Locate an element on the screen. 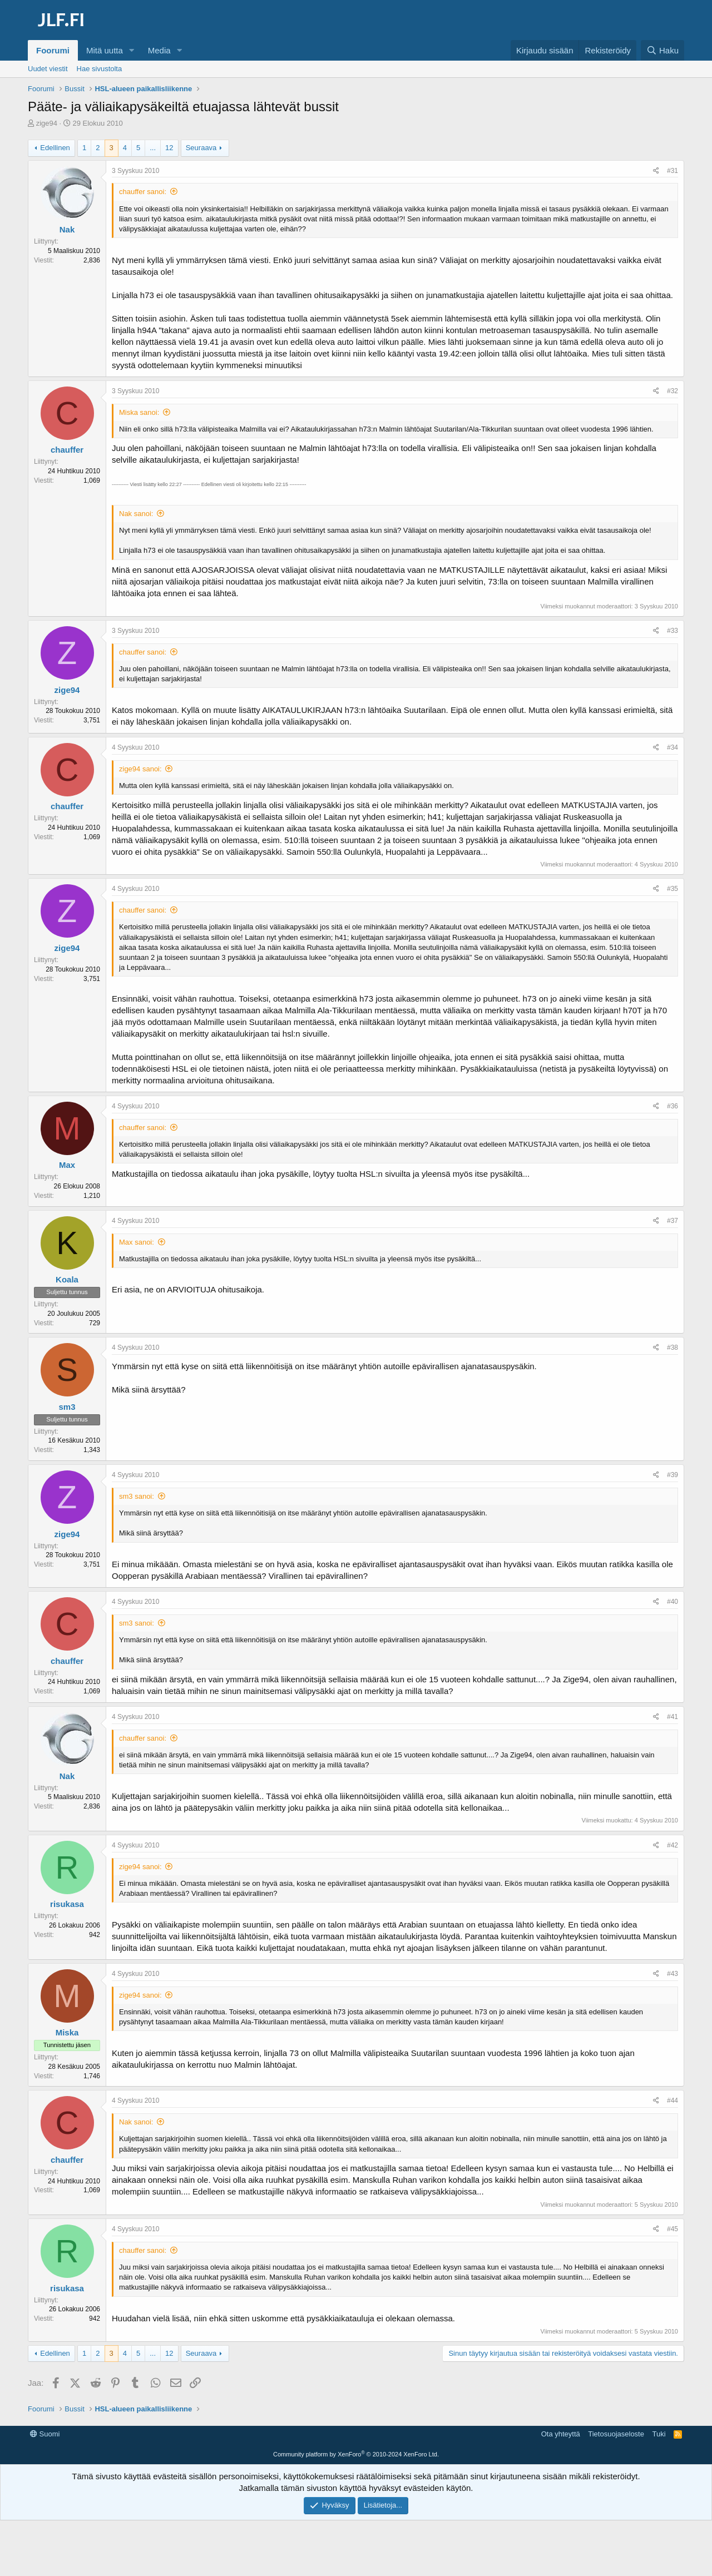 The height and width of the screenshot is (2576, 712). 12 is located at coordinates (169, 147).